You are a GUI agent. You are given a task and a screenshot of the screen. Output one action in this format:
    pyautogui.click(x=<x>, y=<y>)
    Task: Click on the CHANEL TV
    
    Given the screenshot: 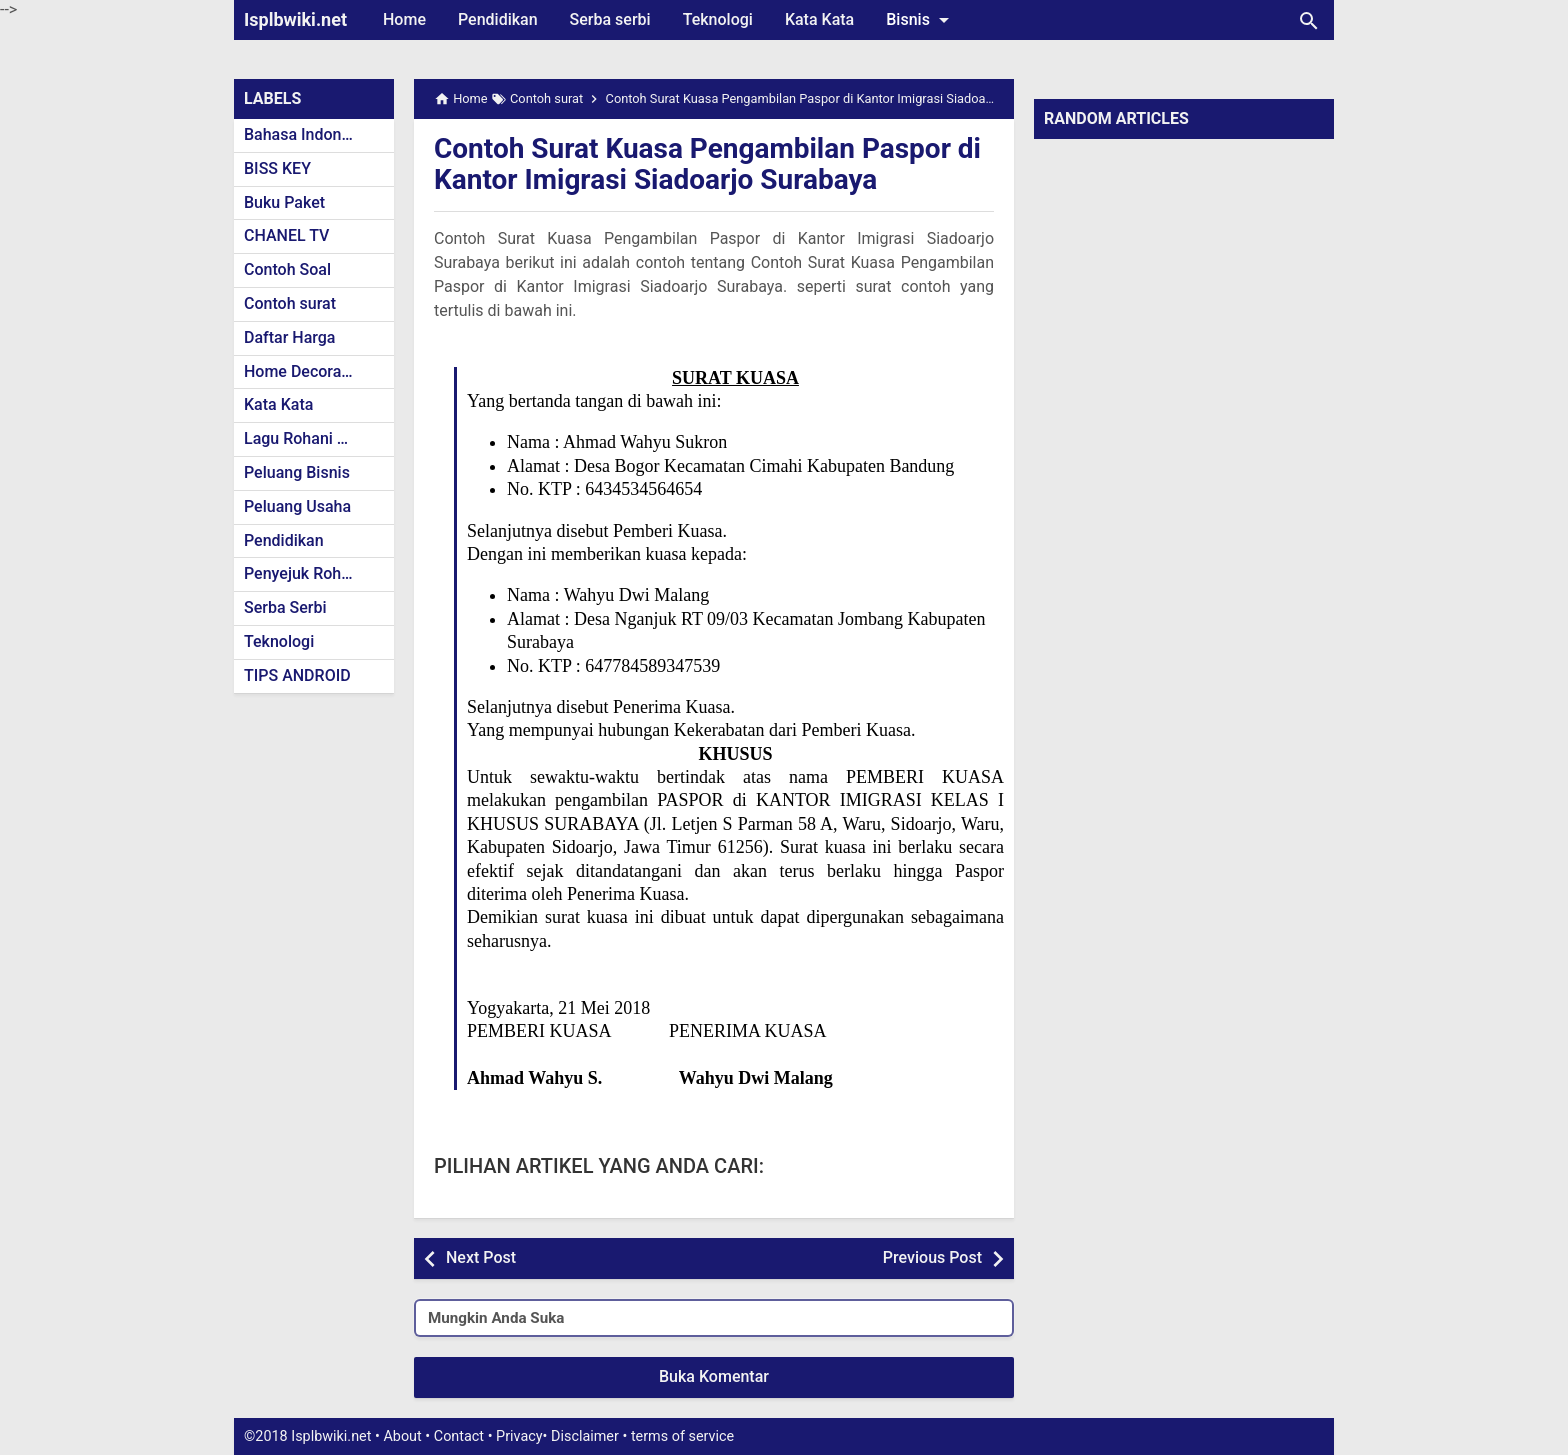 What is the action you would take?
    pyautogui.click(x=286, y=235)
    